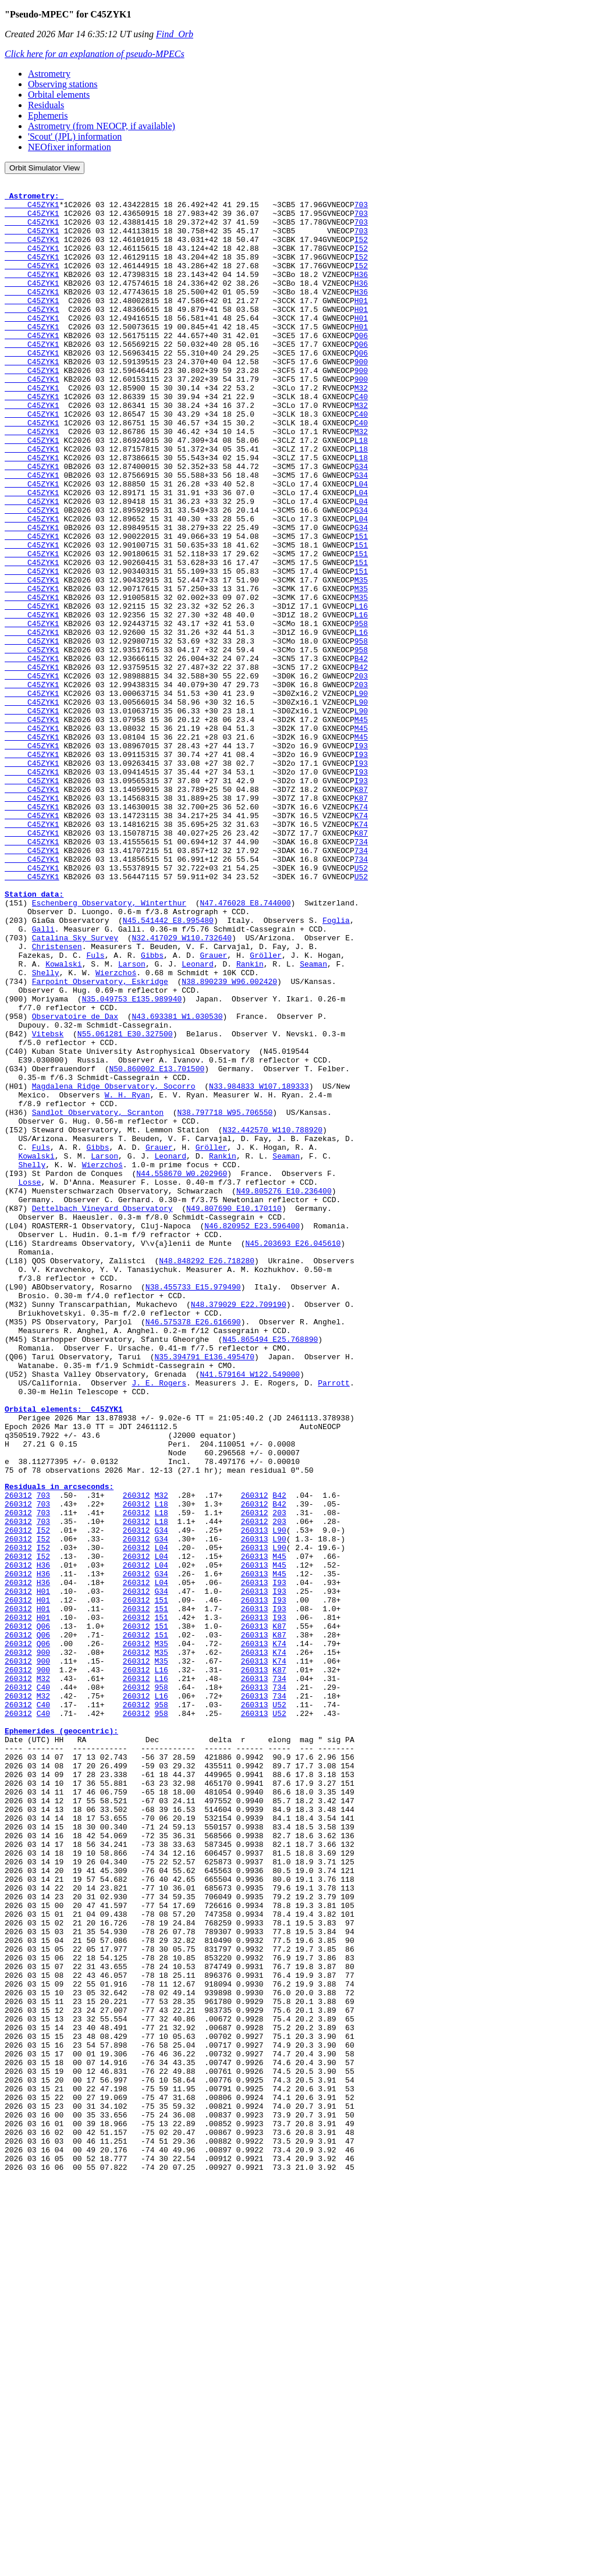 The image size is (596, 2576). Describe the element at coordinates (234, 1414) in the screenshot. I see `N49.807690 E10.170110` at that location.